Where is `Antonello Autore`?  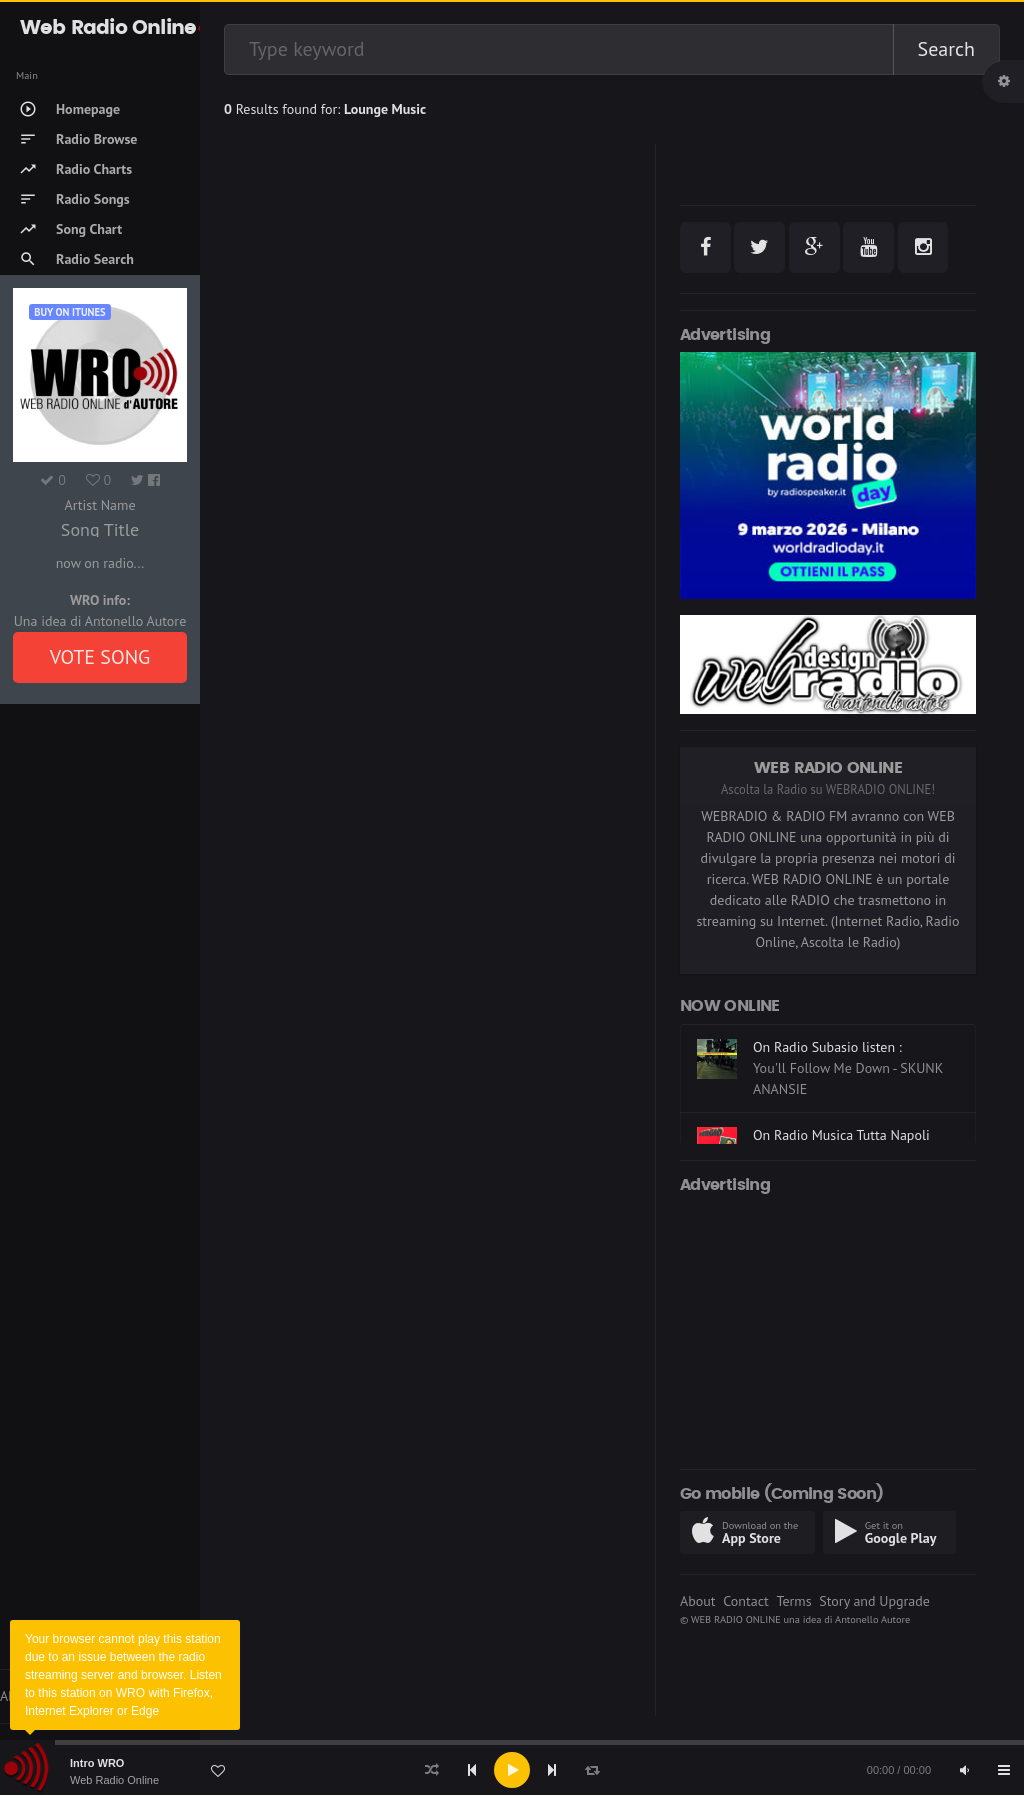 Antonello Autore is located at coordinates (872, 1619).